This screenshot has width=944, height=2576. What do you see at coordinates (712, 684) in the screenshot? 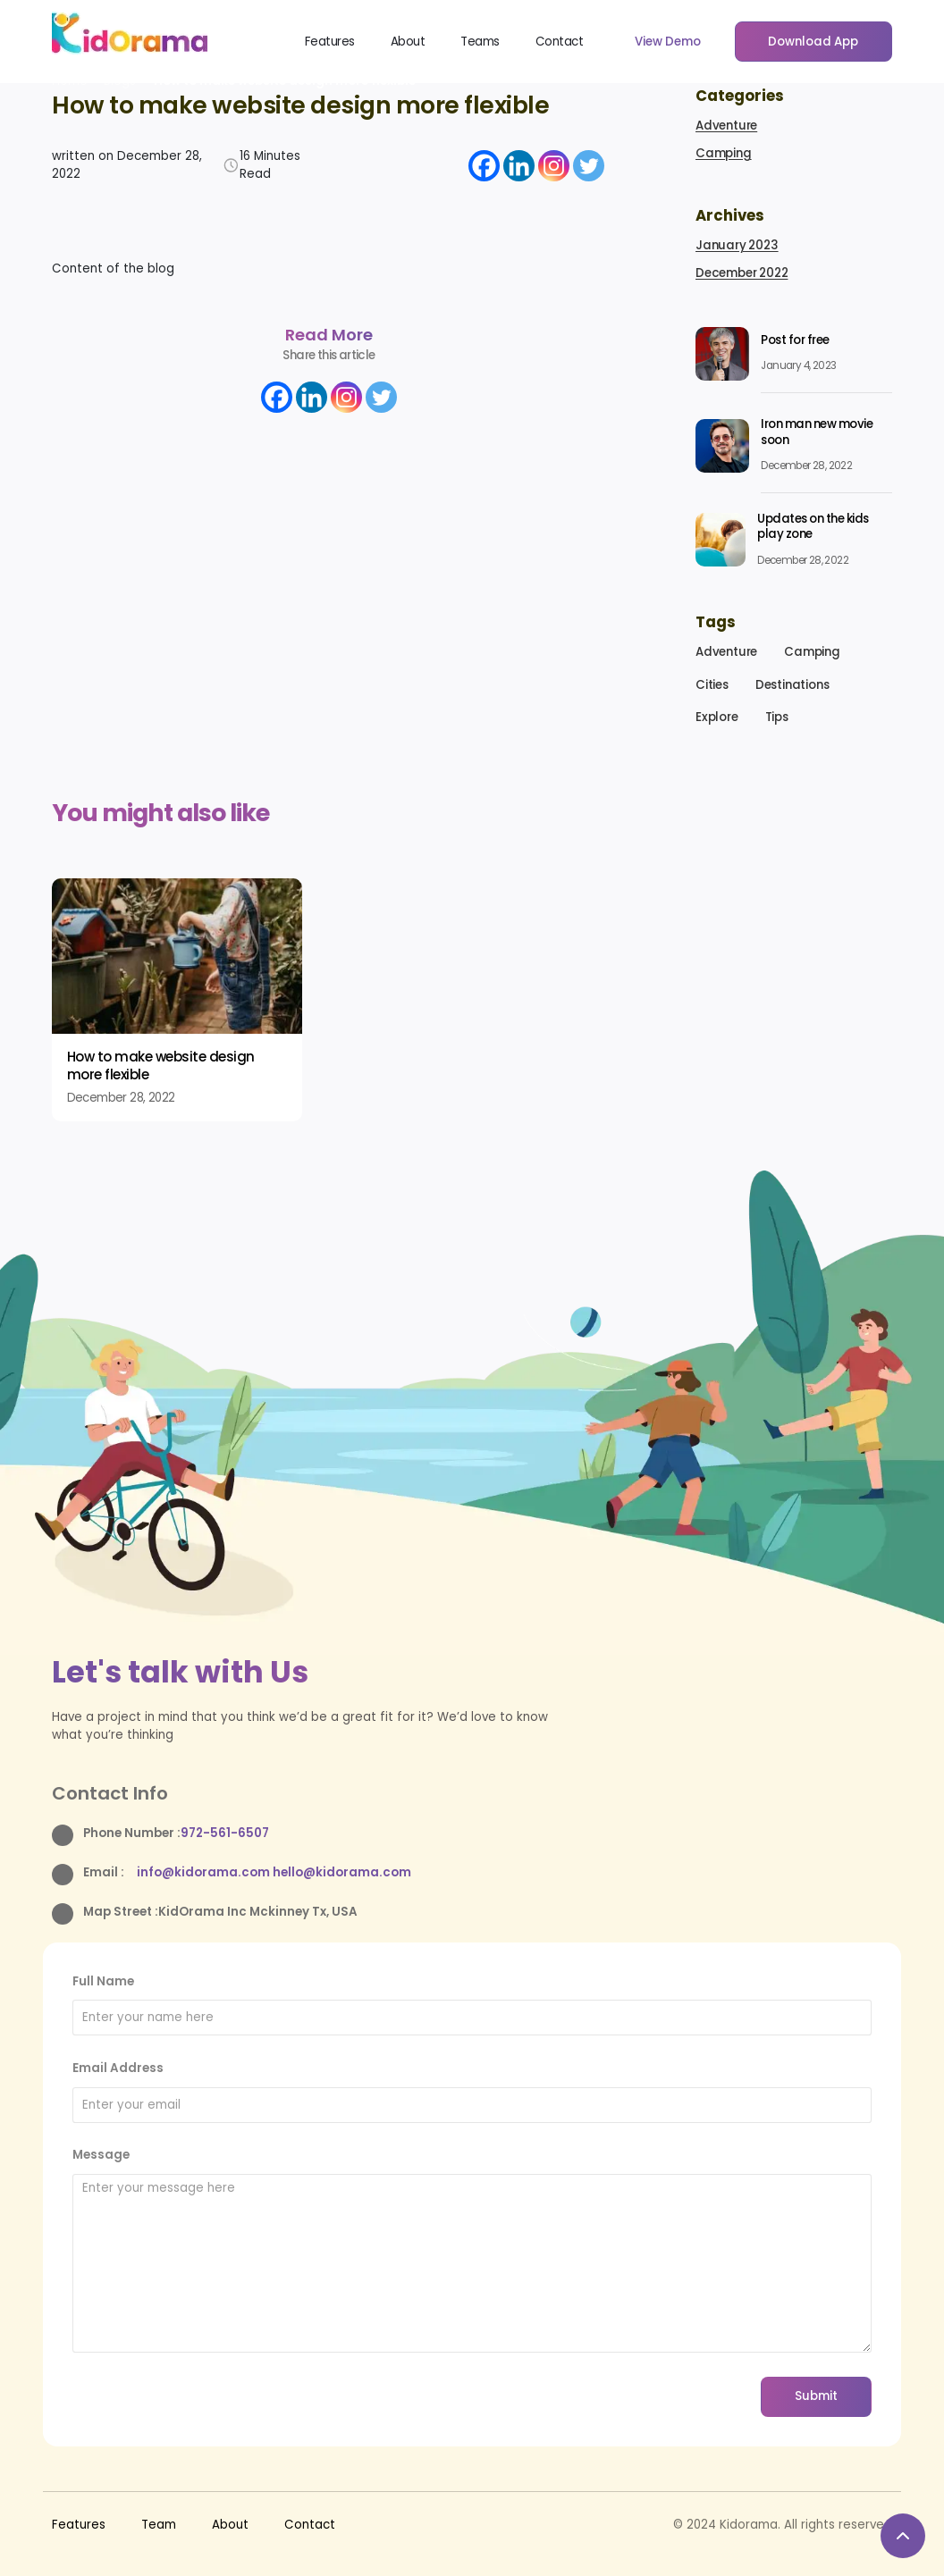
I see `Cities` at bounding box center [712, 684].